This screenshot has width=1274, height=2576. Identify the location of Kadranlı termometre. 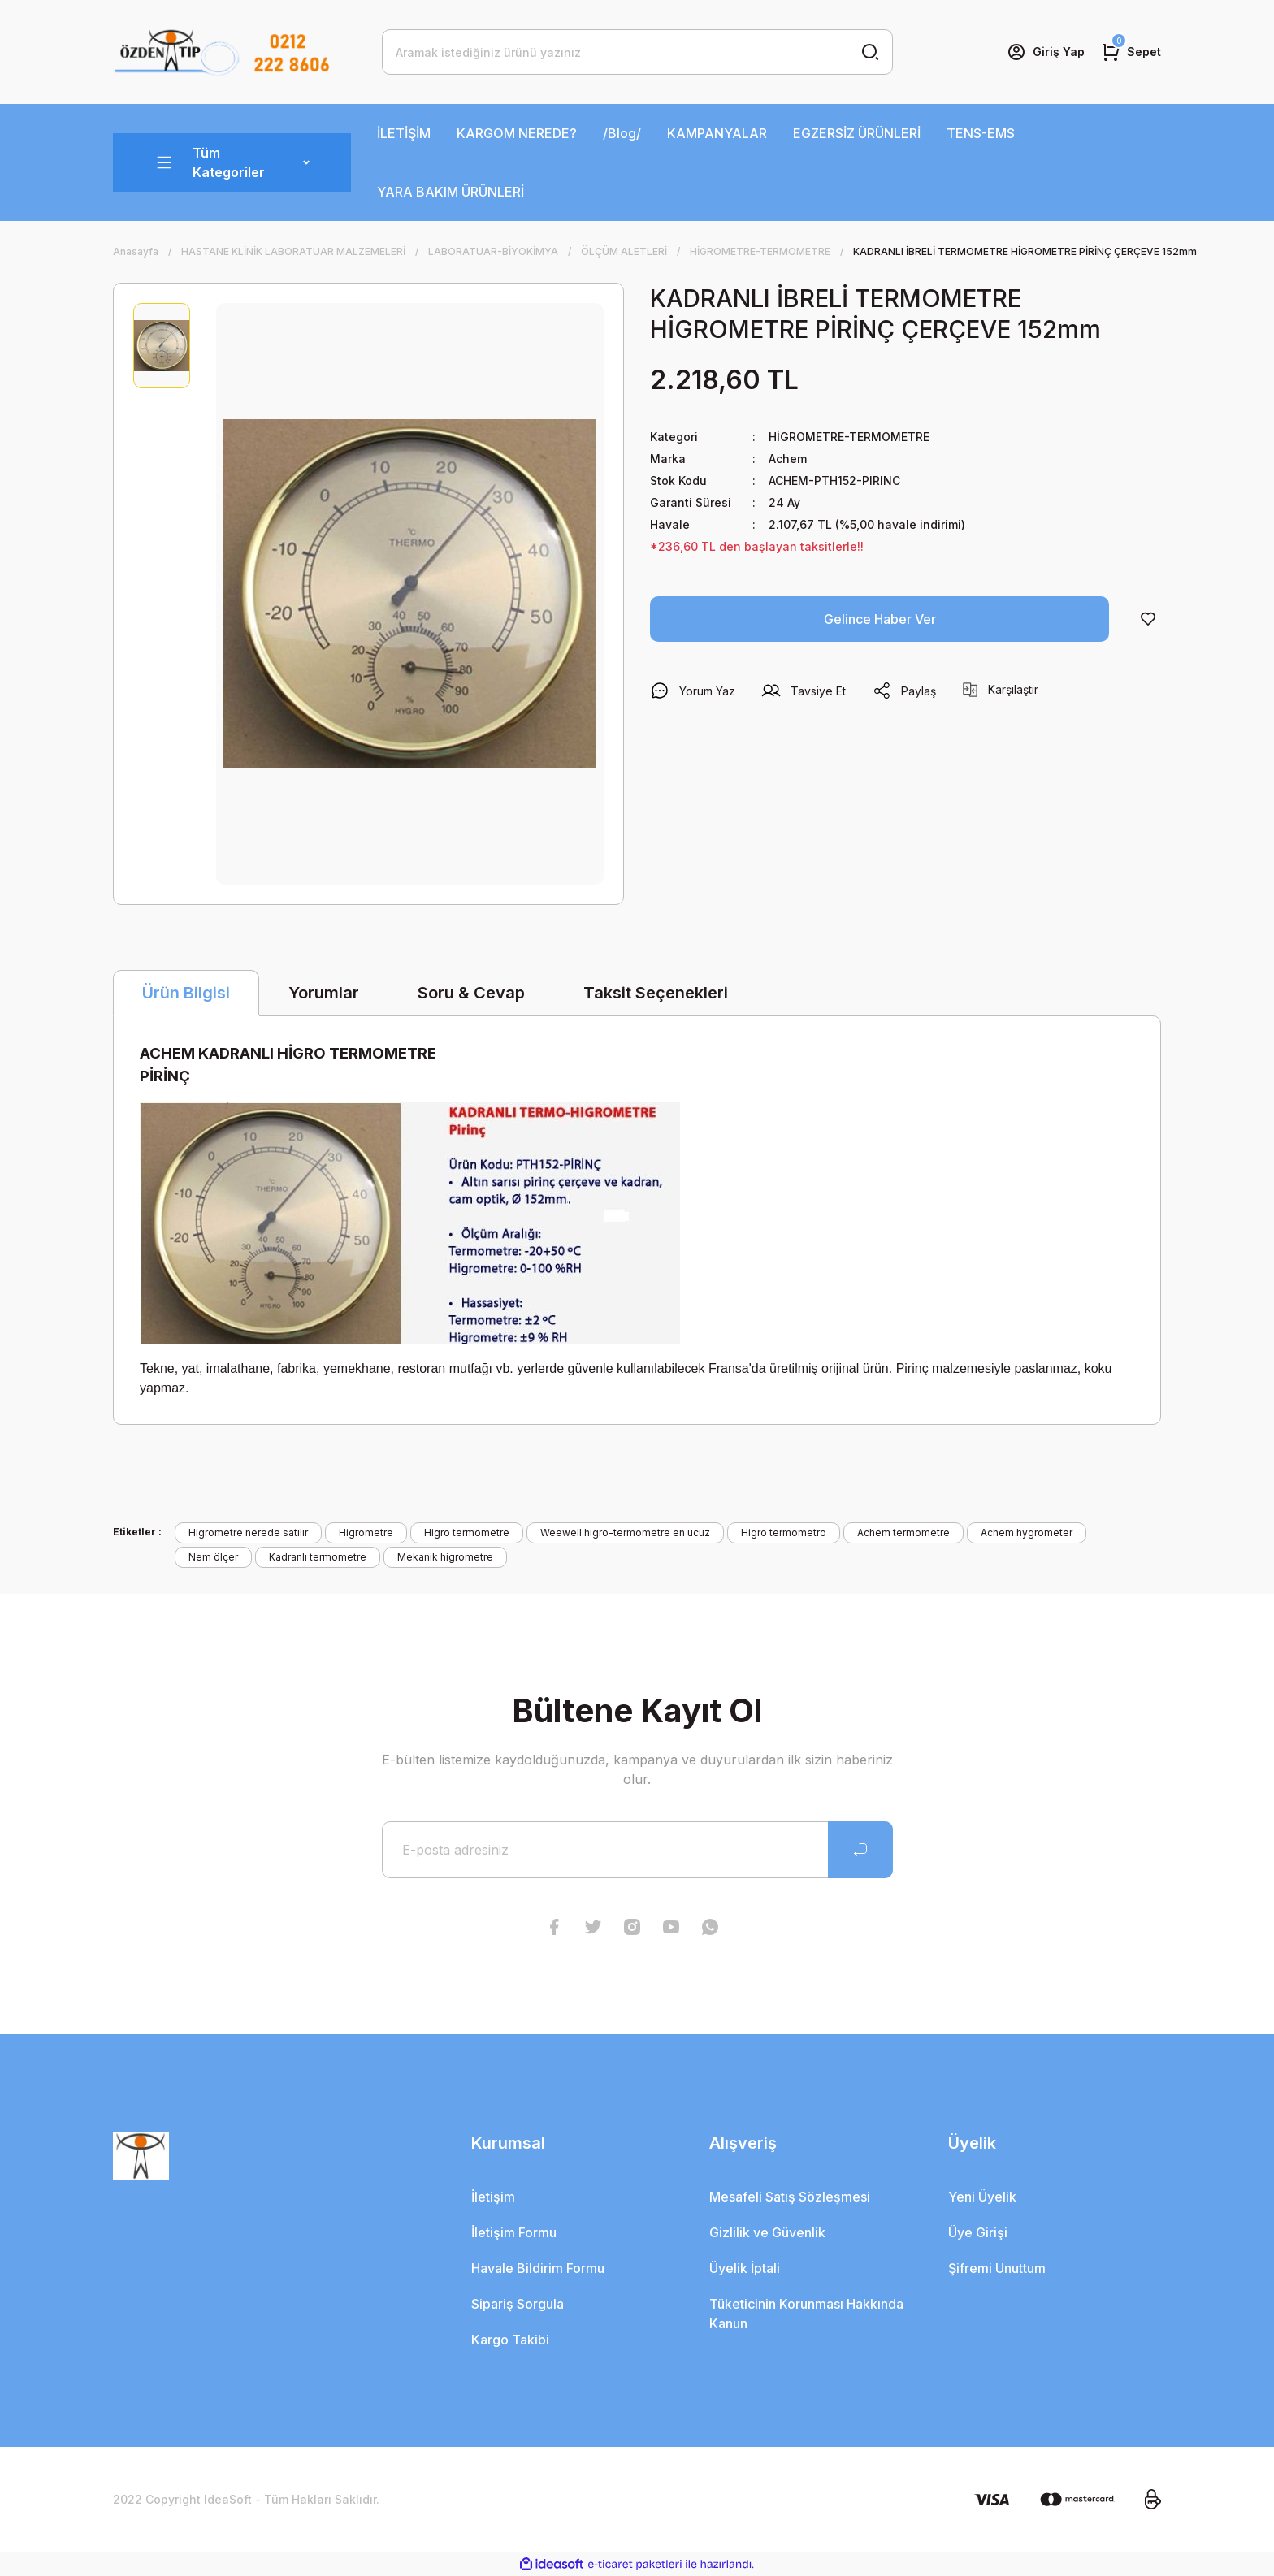
(317, 1557).